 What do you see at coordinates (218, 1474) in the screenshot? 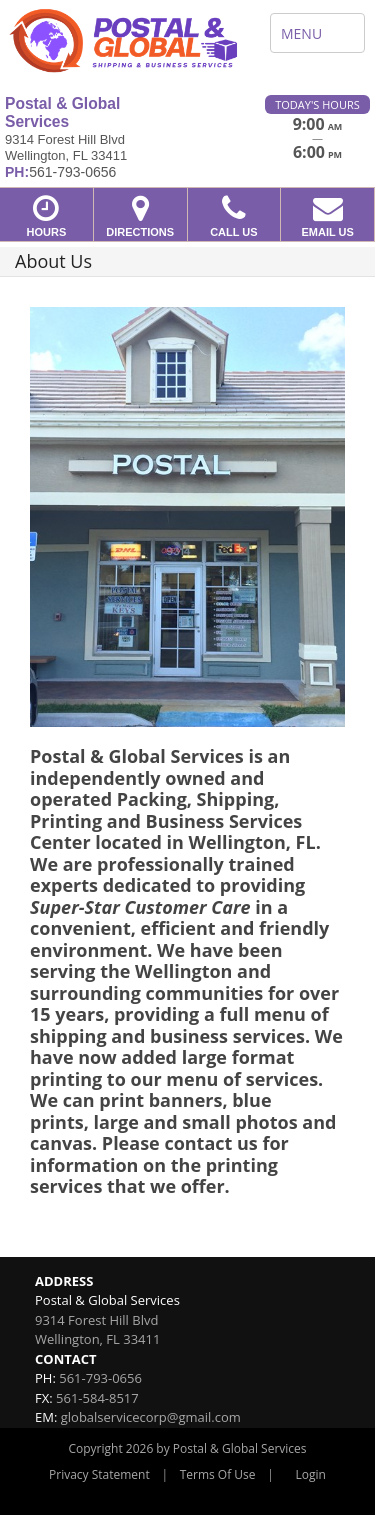
I see `Terms Of Use` at bounding box center [218, 1474].